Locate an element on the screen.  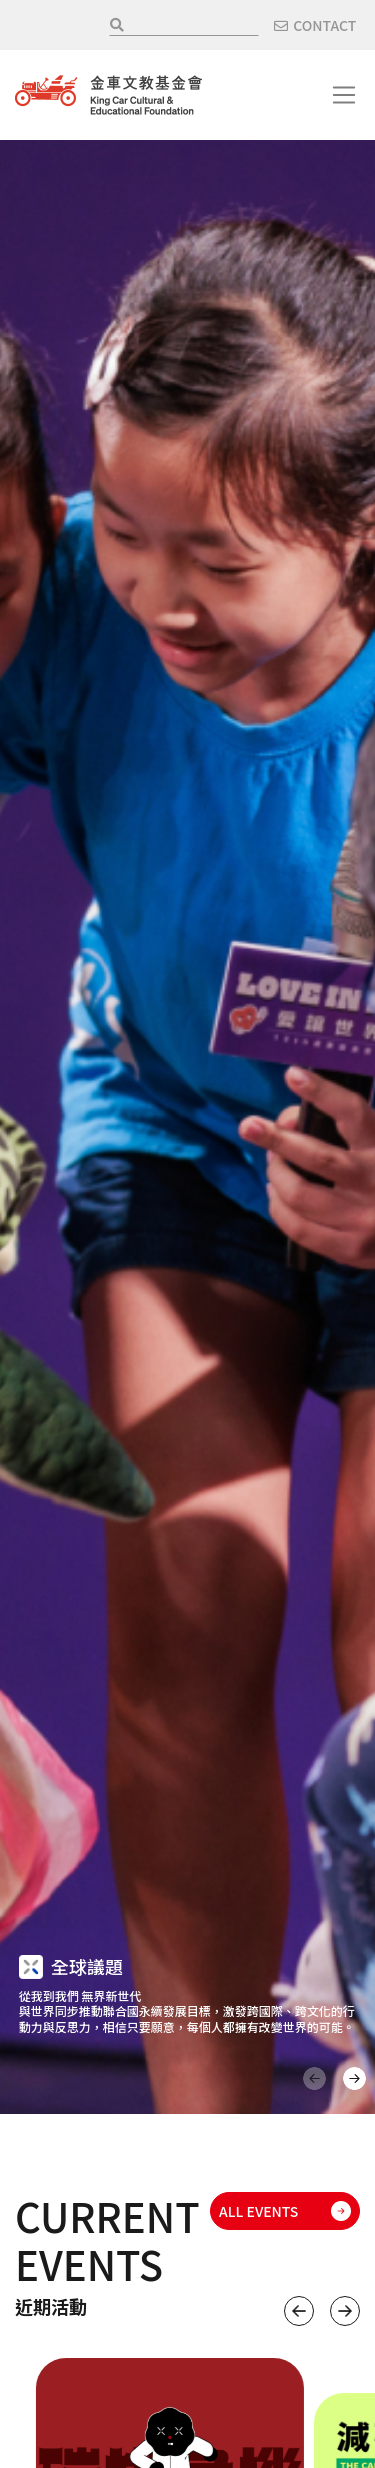
ALL EVENTS is located at coordinates (258, 2211).